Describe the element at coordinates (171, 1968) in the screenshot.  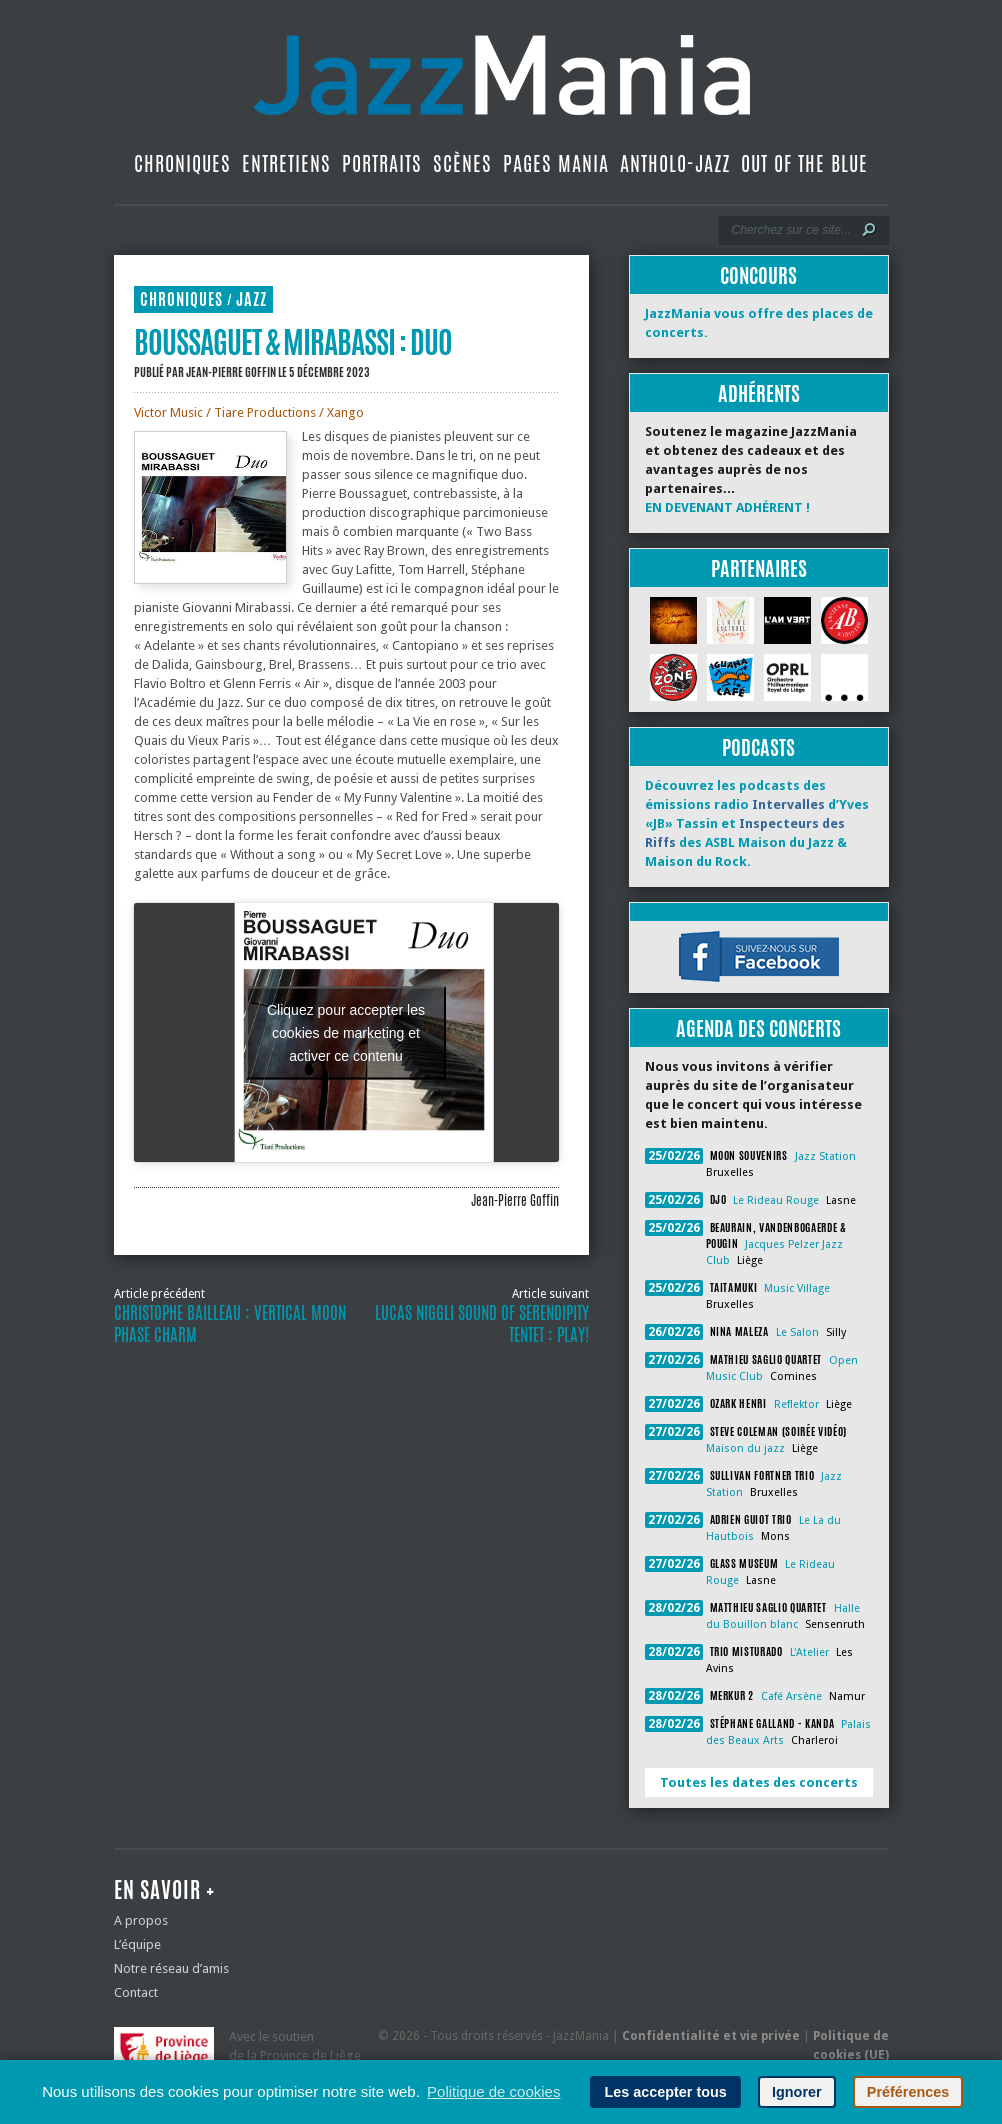
I see `Notre réseau d’amis` at that location.